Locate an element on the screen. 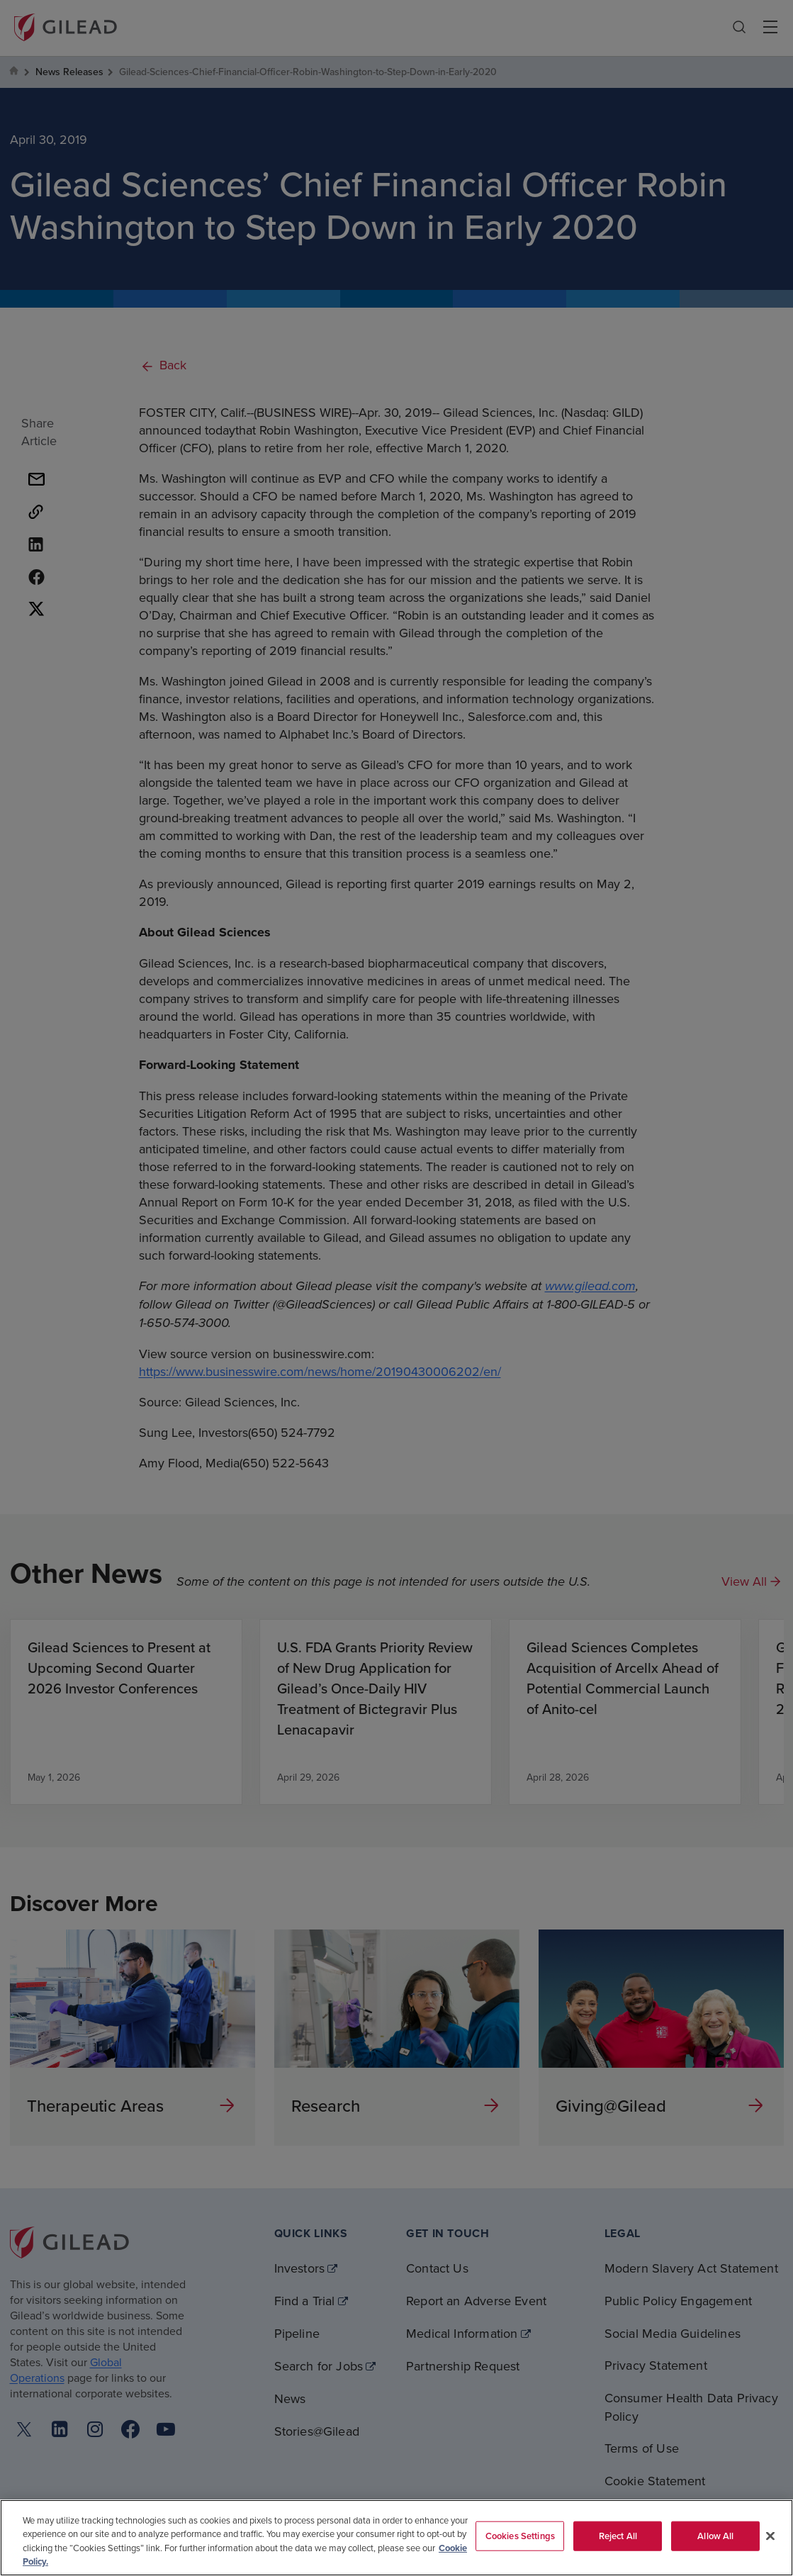  [Close] is located at coordinates (770, 2535).